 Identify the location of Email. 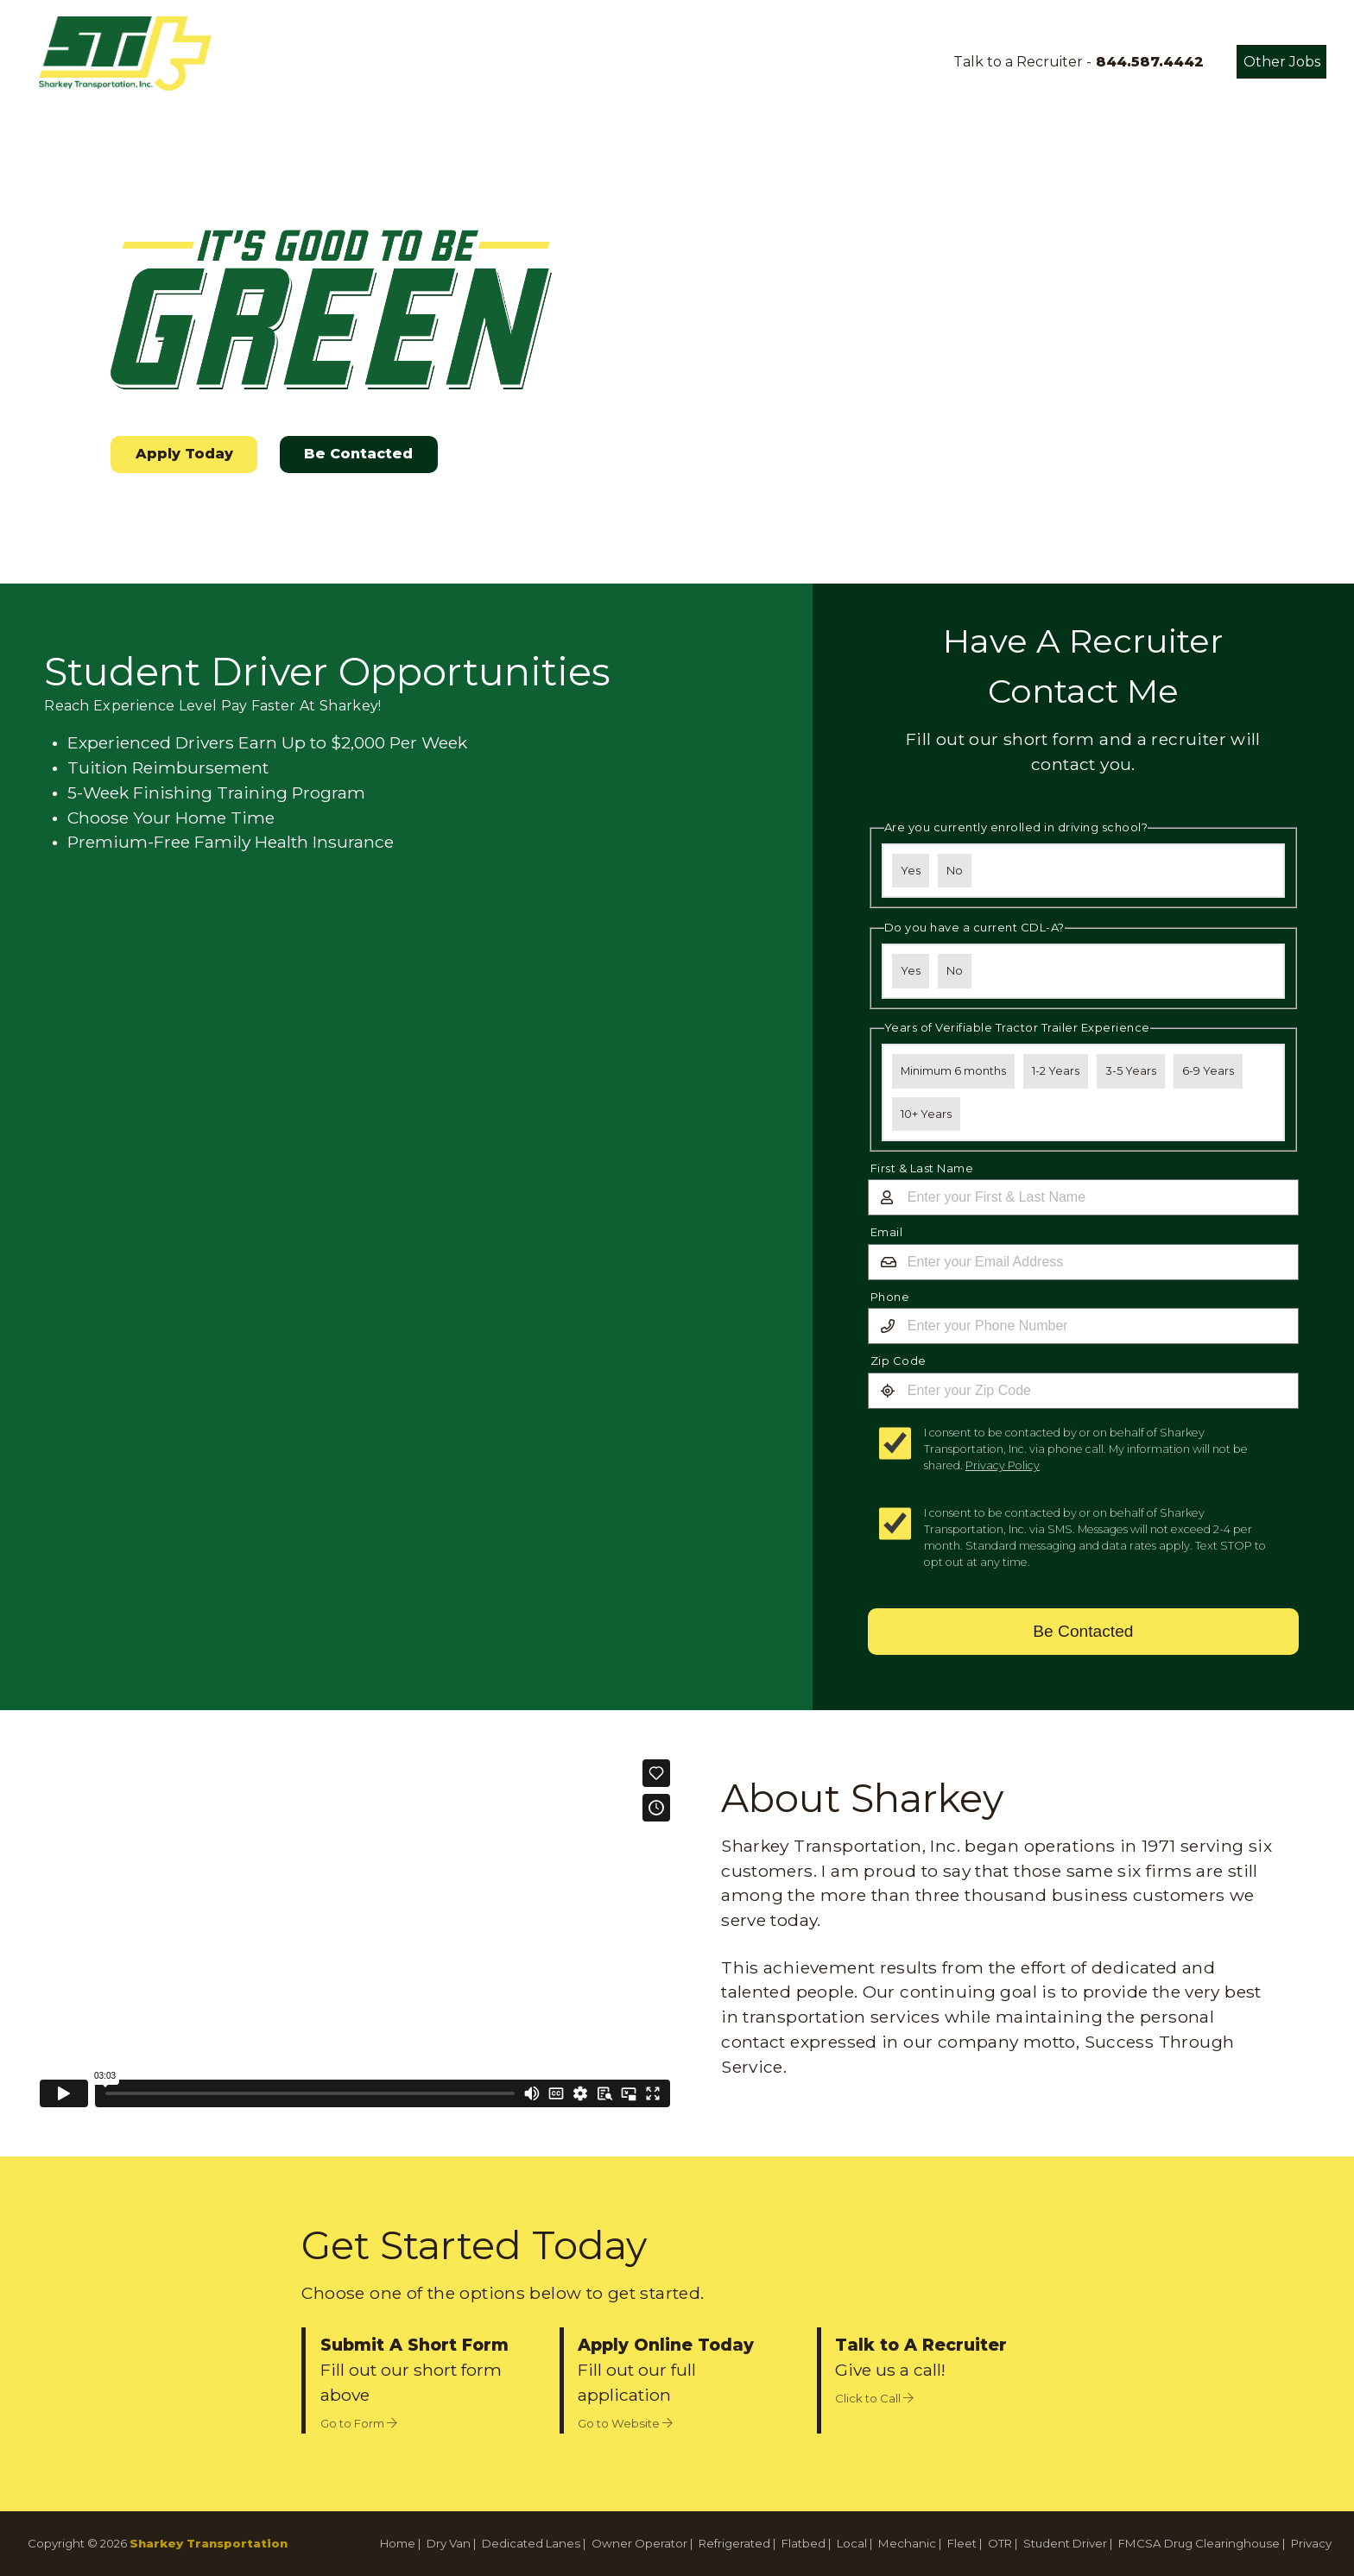
(886, 1232).